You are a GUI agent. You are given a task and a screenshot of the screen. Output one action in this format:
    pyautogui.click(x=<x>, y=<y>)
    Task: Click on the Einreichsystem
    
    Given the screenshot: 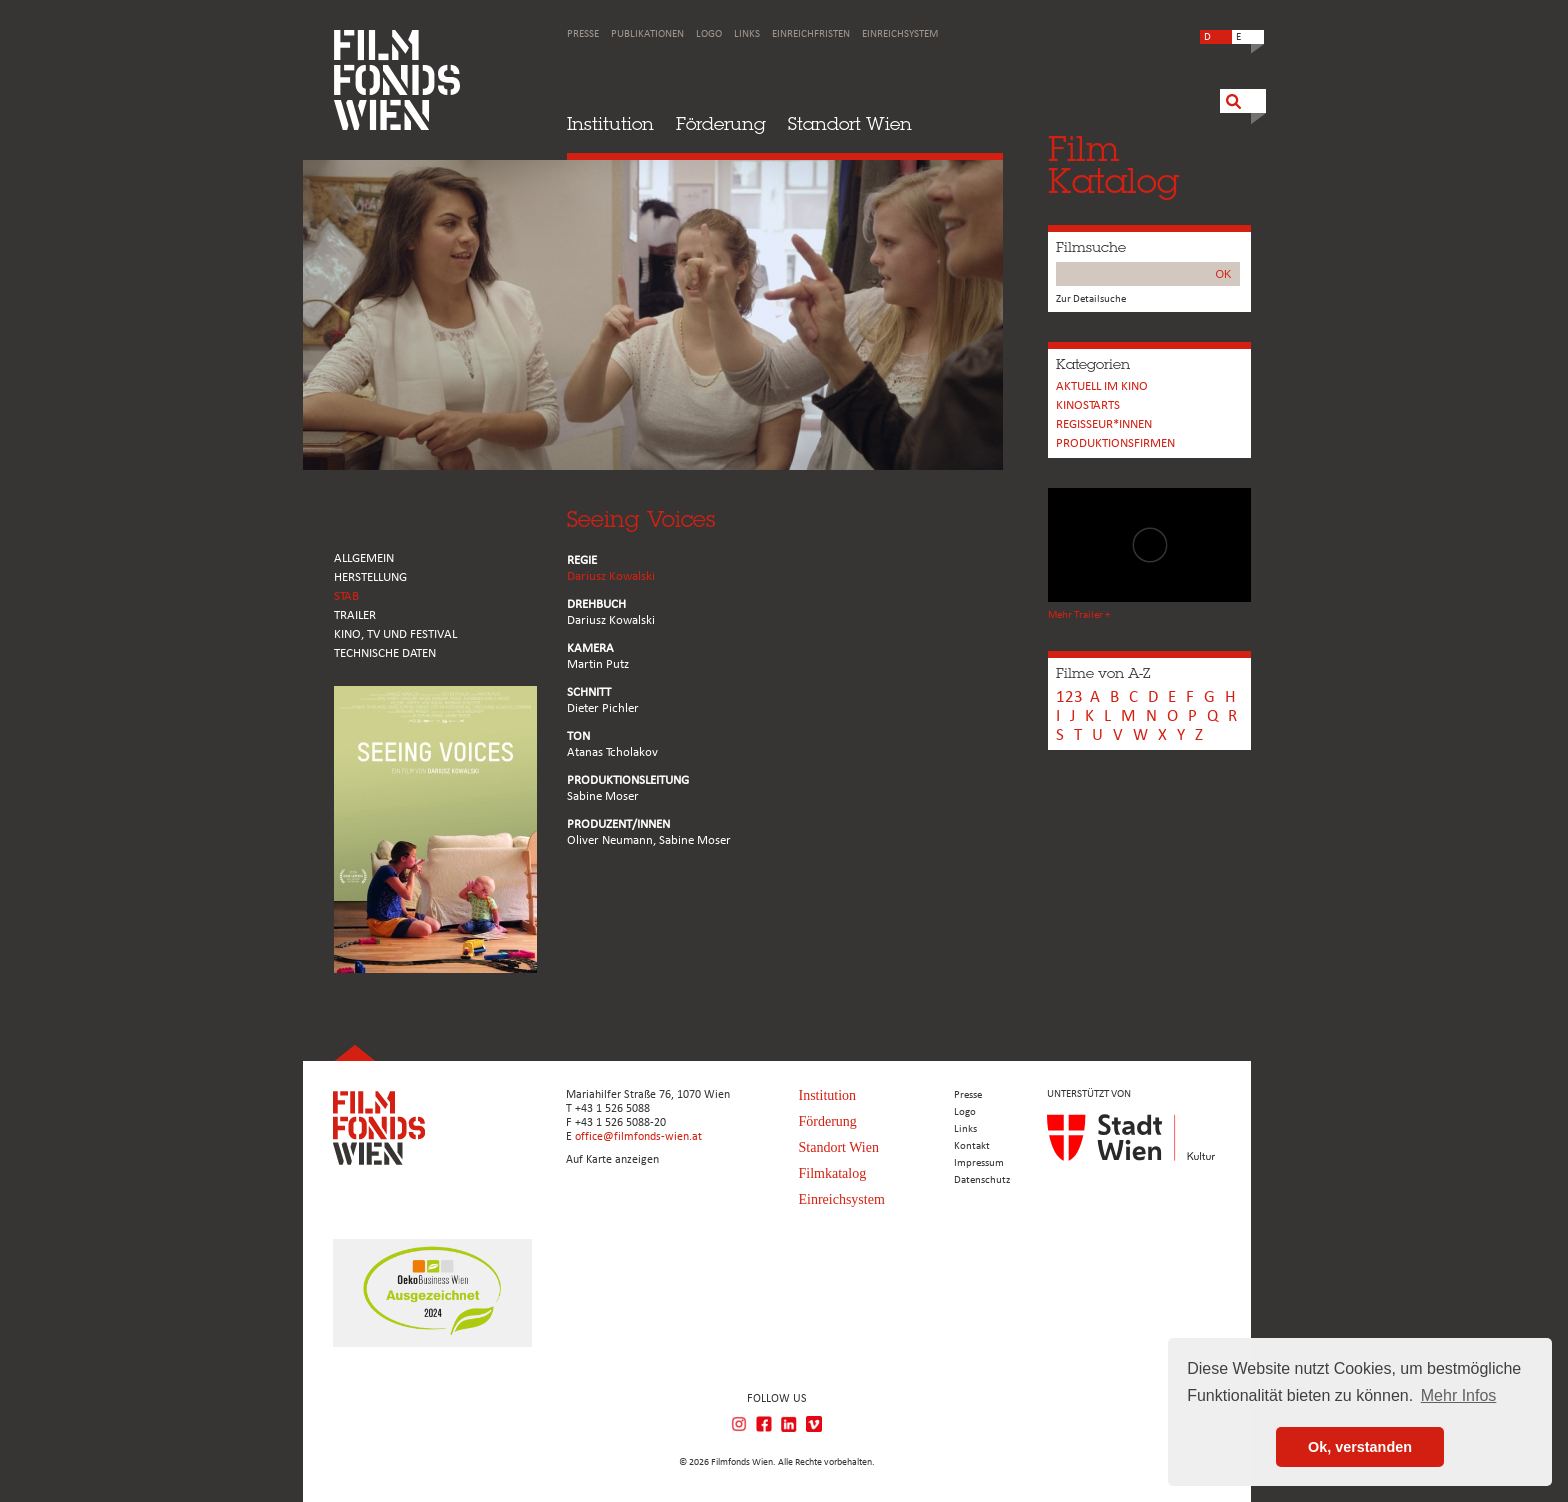 What is the action you would take?
    pyautogui.click(x=900, y=34)
    